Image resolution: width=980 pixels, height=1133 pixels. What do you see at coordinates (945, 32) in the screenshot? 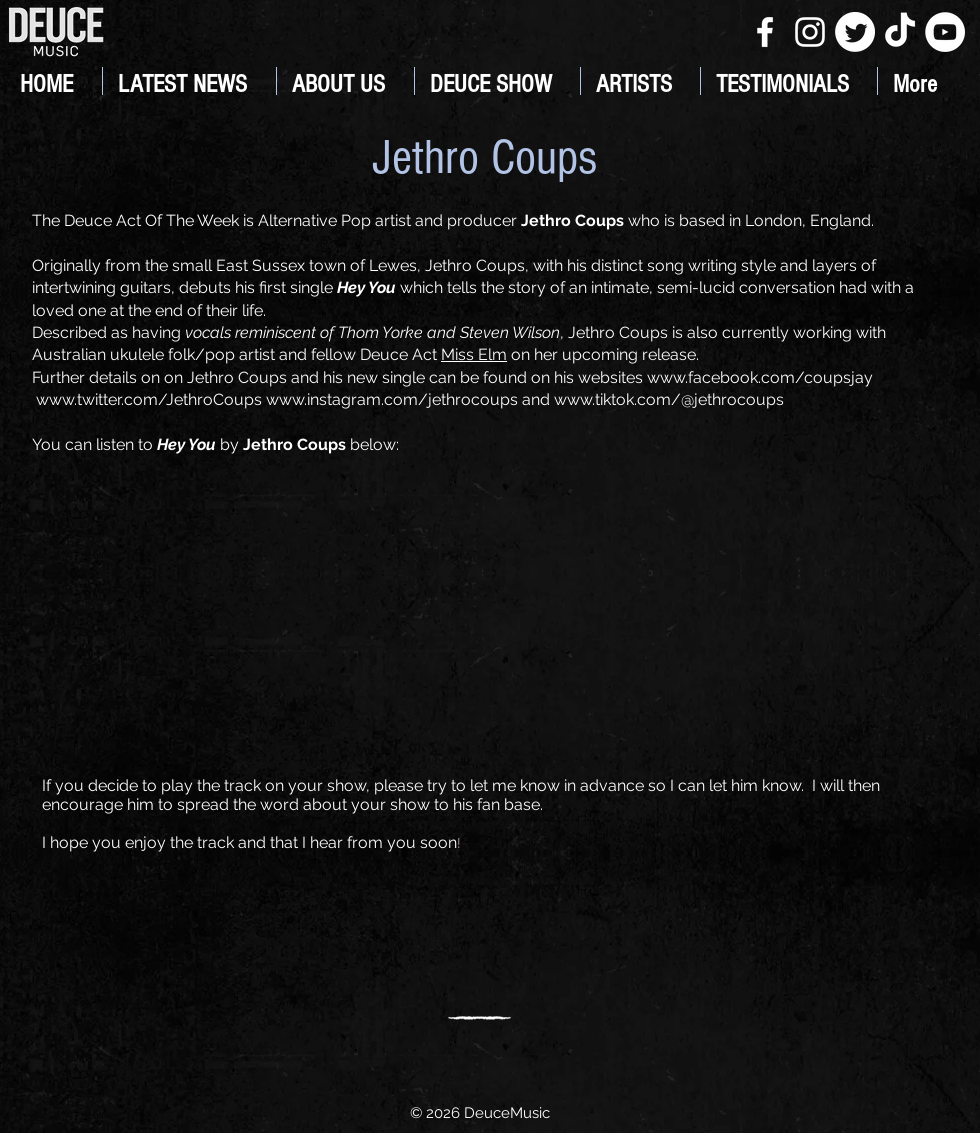
I see `[YouTube]` at bounding box center [945, 32].